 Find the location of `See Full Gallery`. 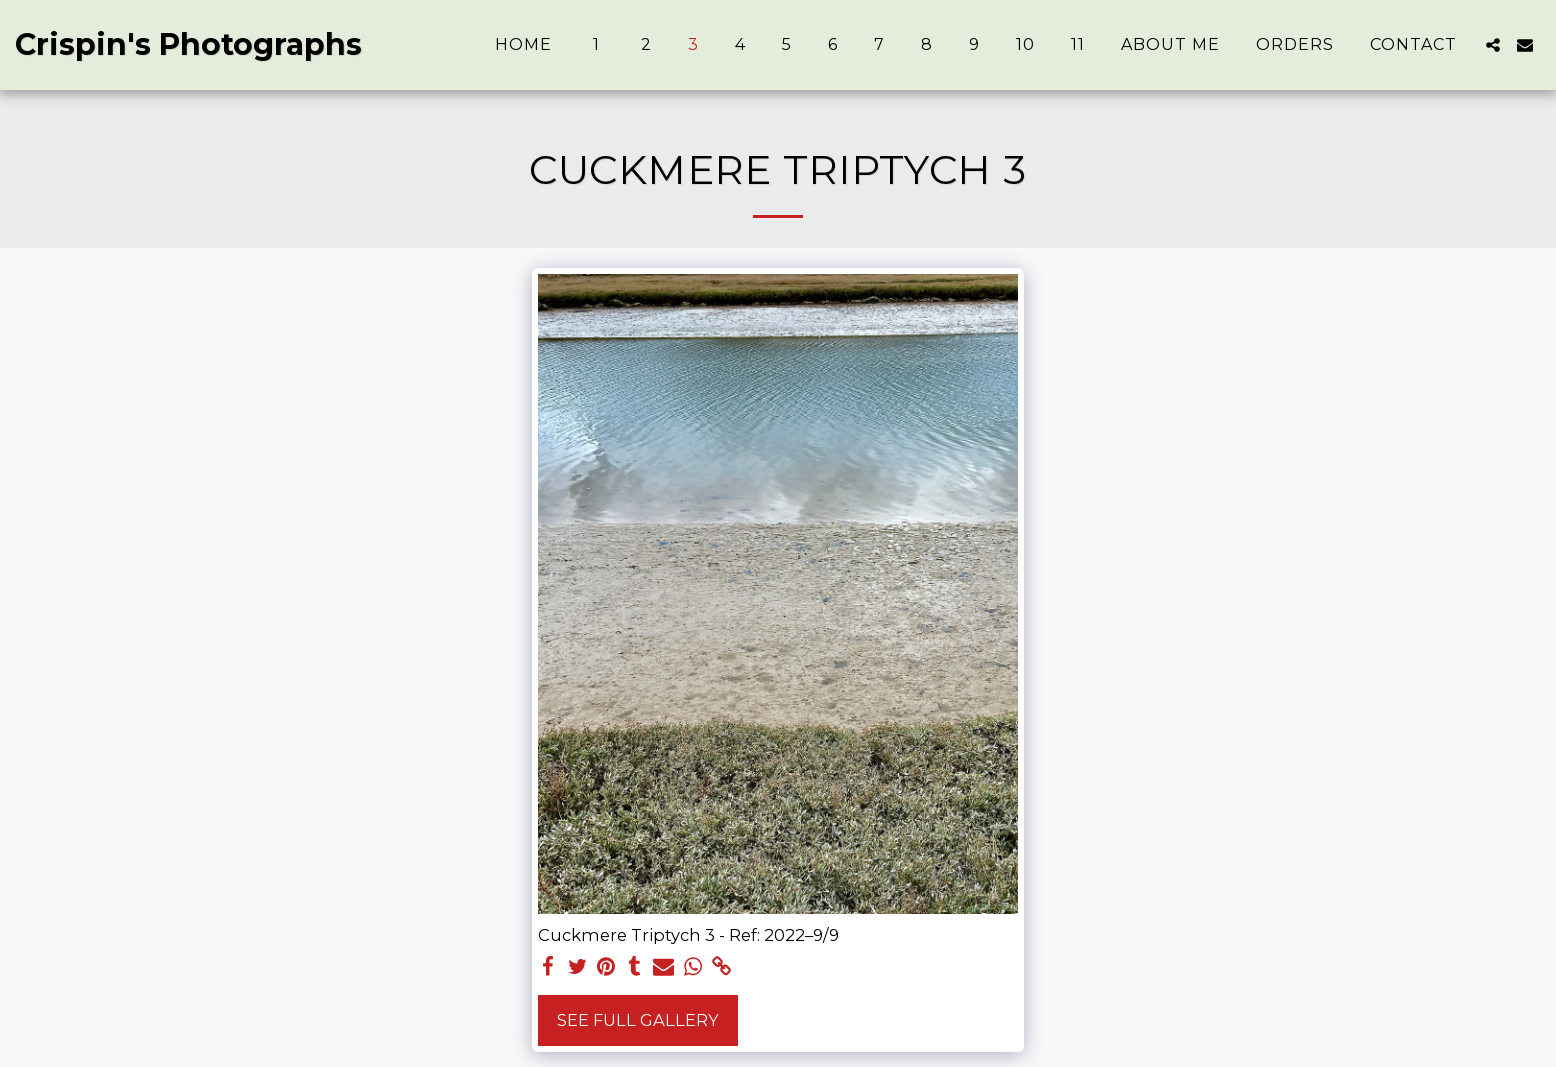

See Full Gallery is located at coordinates (638, 1020).